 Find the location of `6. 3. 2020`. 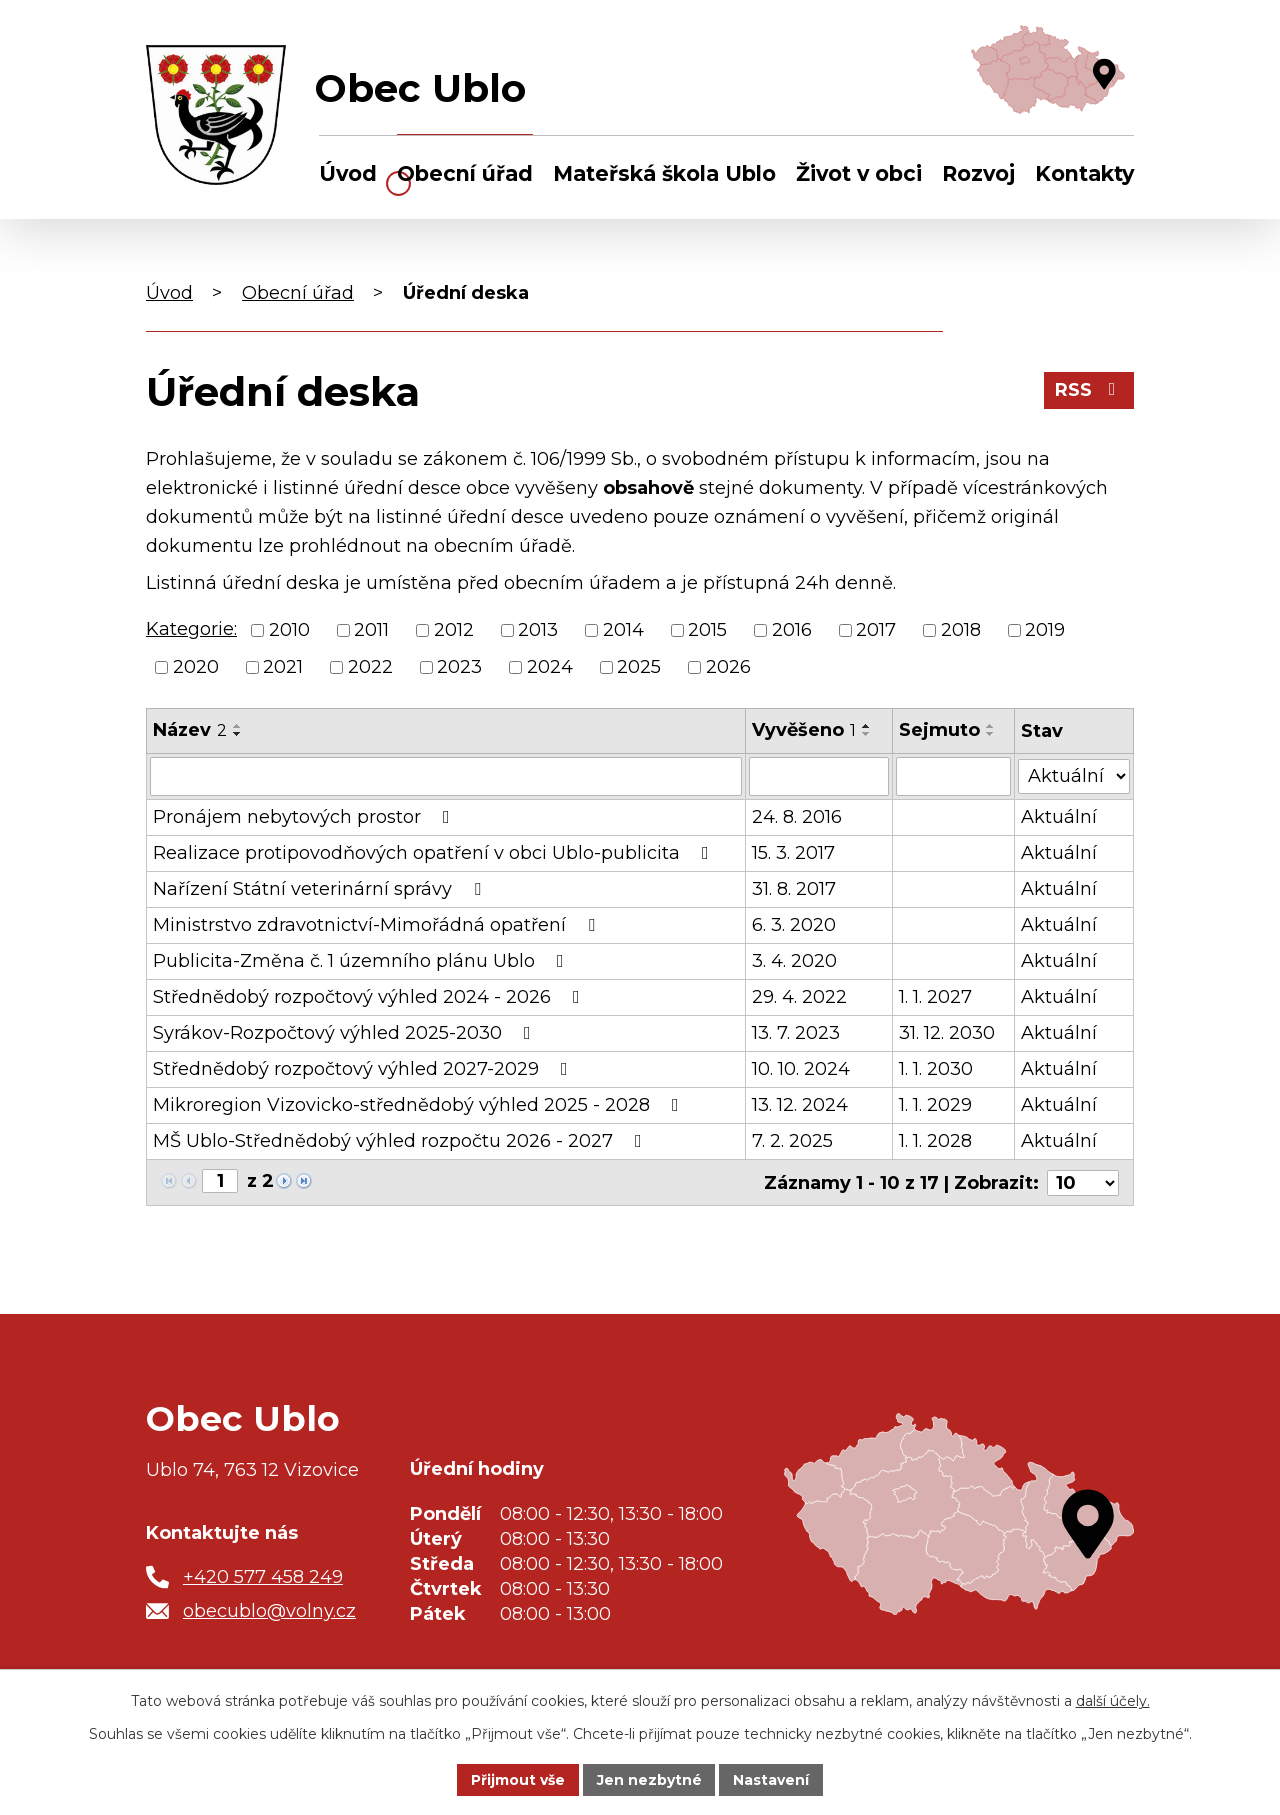

6. 3. 2020 is located at coordinates (794, 924).